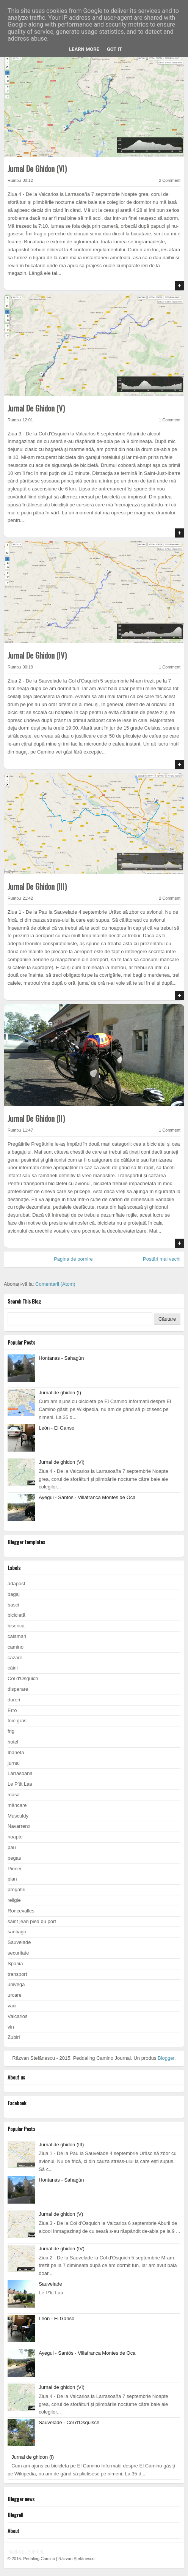 This screenshot has width=188, height=2576. Describe the element at coordinates (15, 1837) in the screenshot. I see `noapte` at that location.